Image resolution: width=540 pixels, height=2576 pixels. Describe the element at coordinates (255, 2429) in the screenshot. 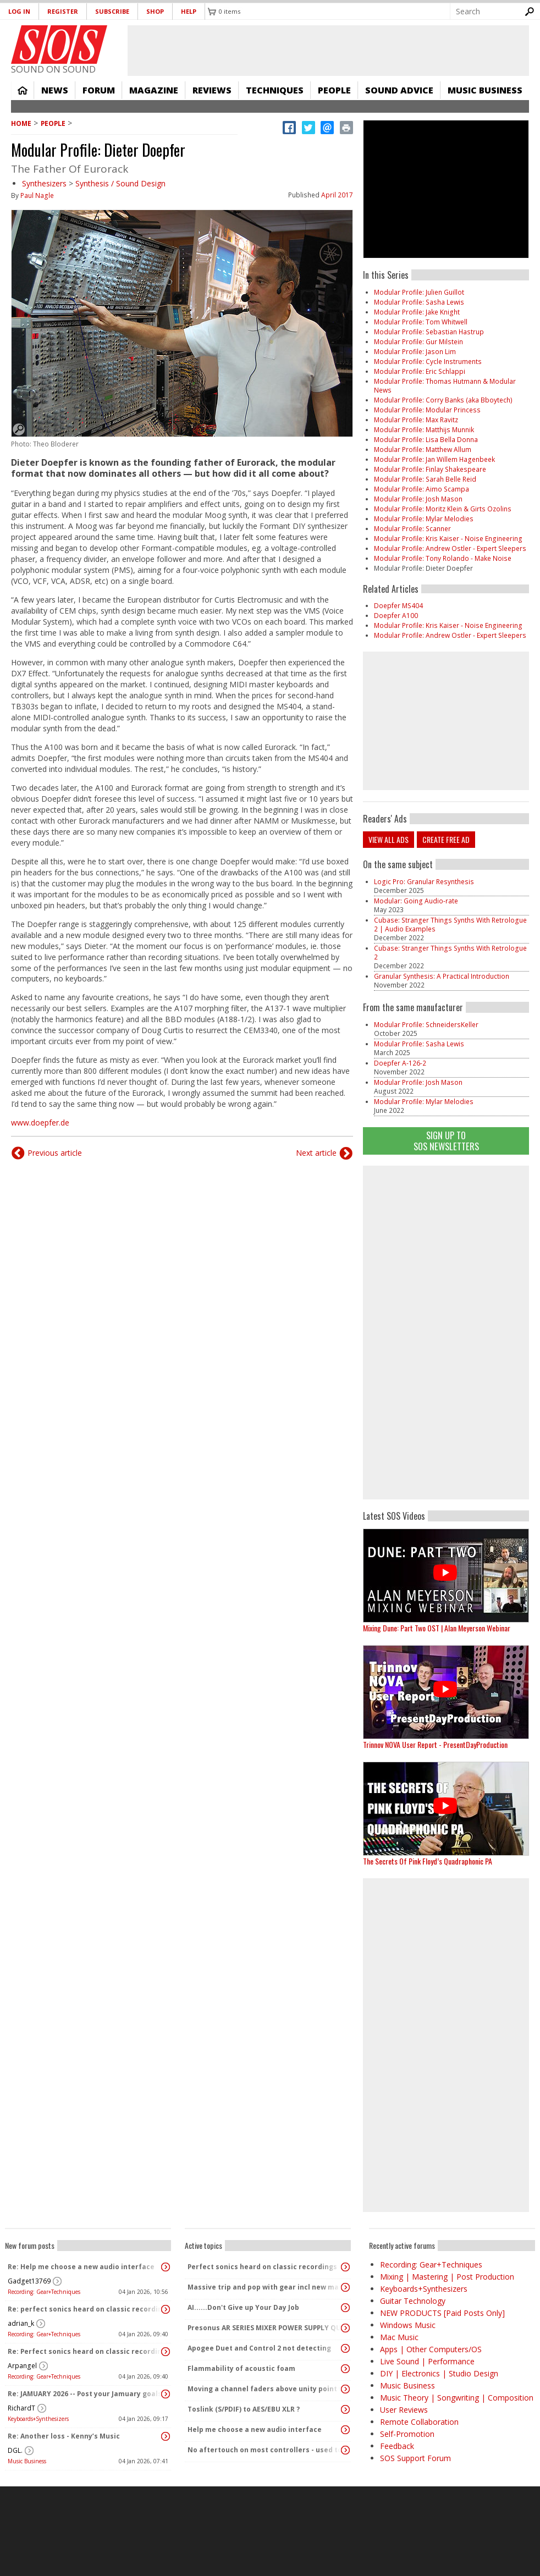

I see `Help me choose a new audio interface` at that location.